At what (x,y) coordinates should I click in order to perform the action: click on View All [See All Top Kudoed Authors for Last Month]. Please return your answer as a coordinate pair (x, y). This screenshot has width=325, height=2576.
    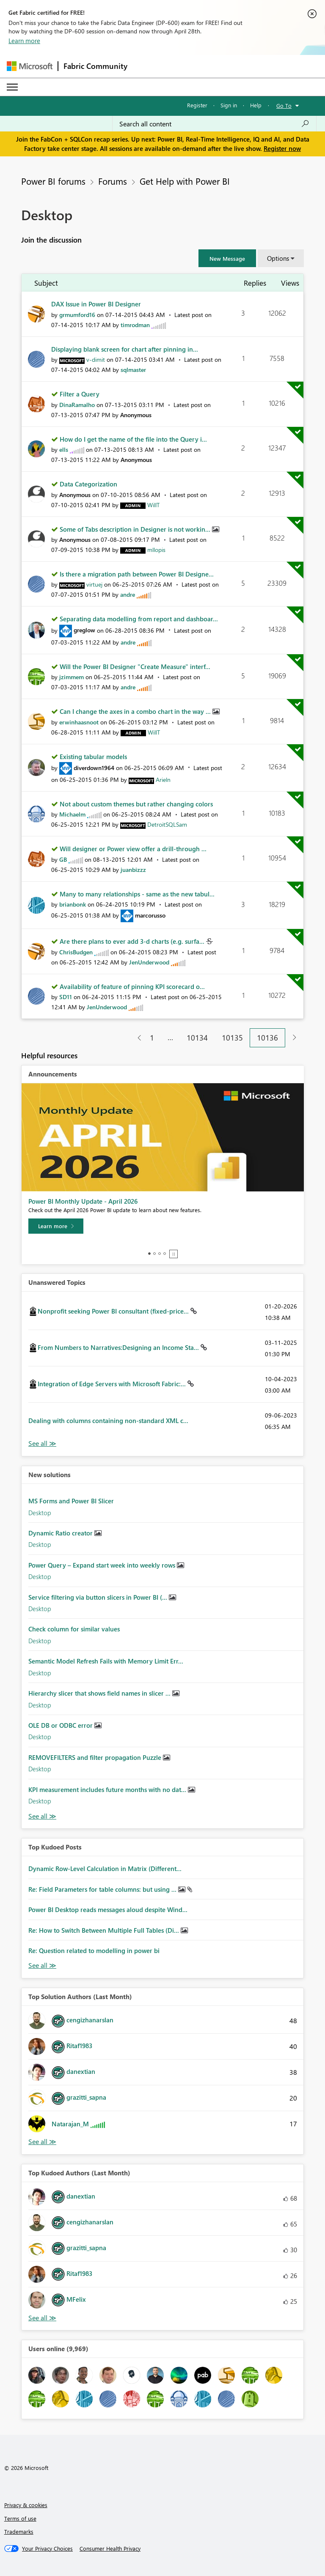
    Looking at the image, I should click on (42, 2318).